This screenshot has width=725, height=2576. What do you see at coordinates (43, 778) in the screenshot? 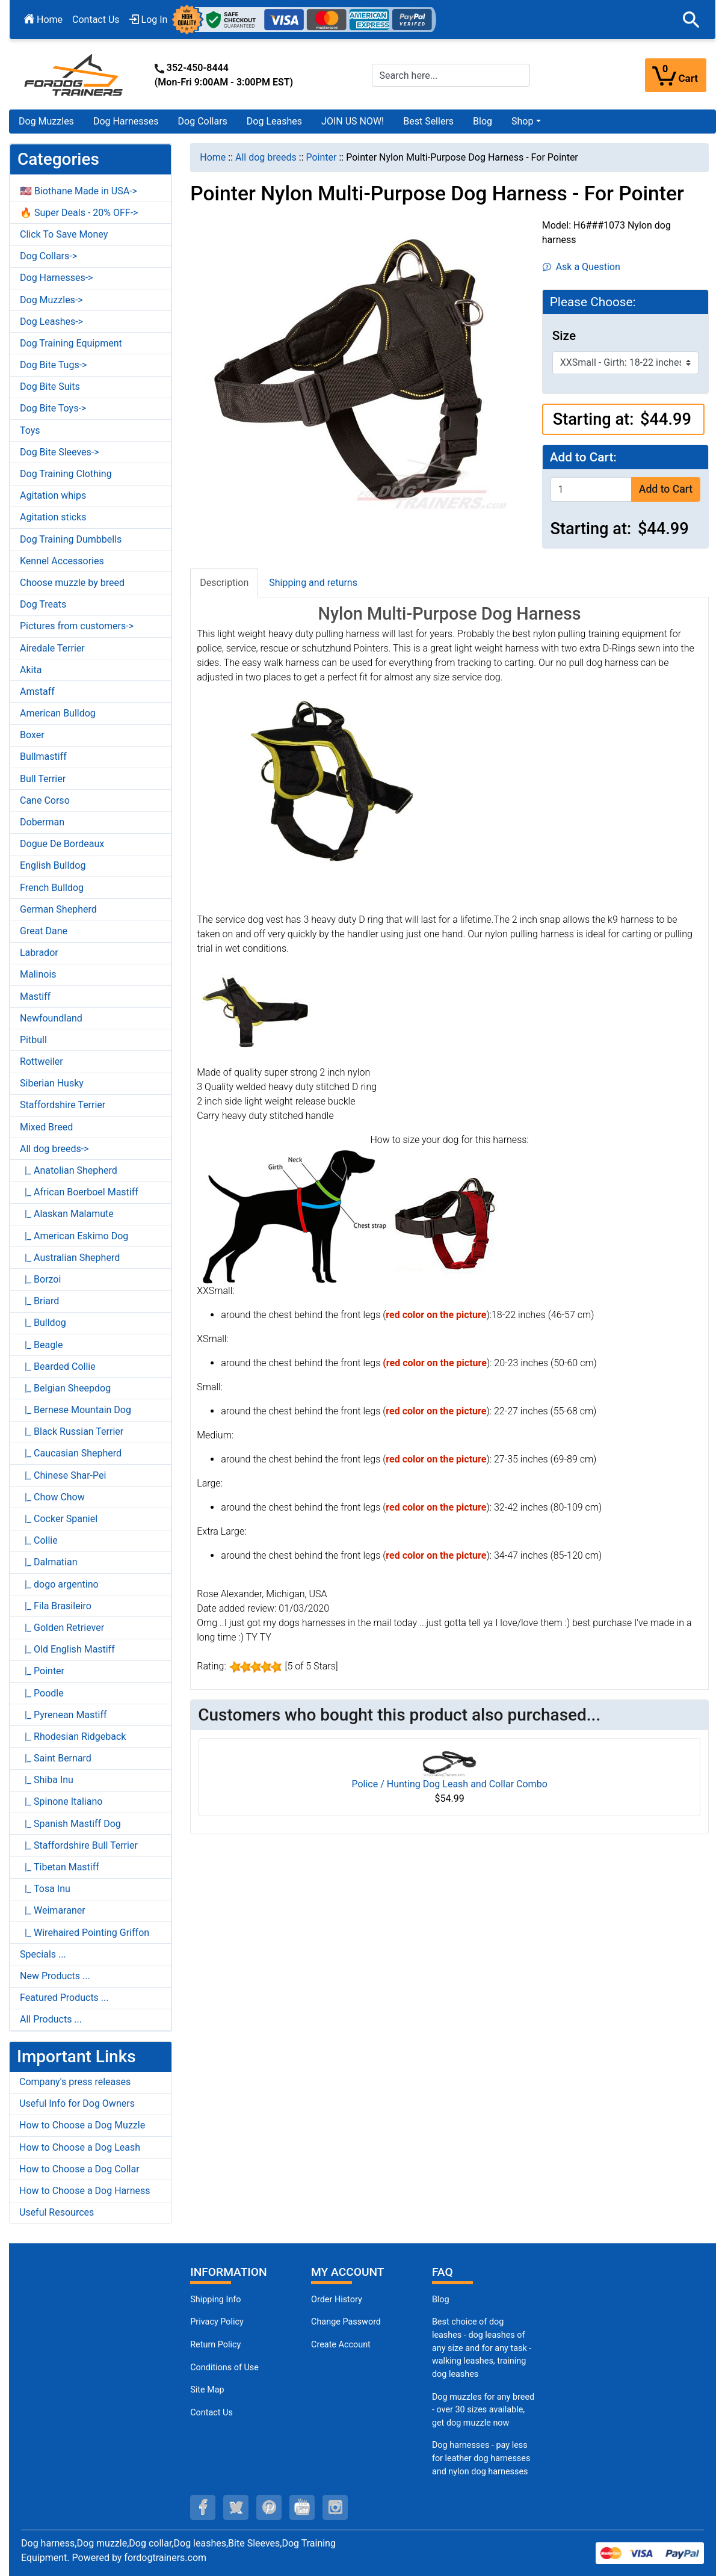
I see `Bull Terrier` at bounding box center [43, 778].